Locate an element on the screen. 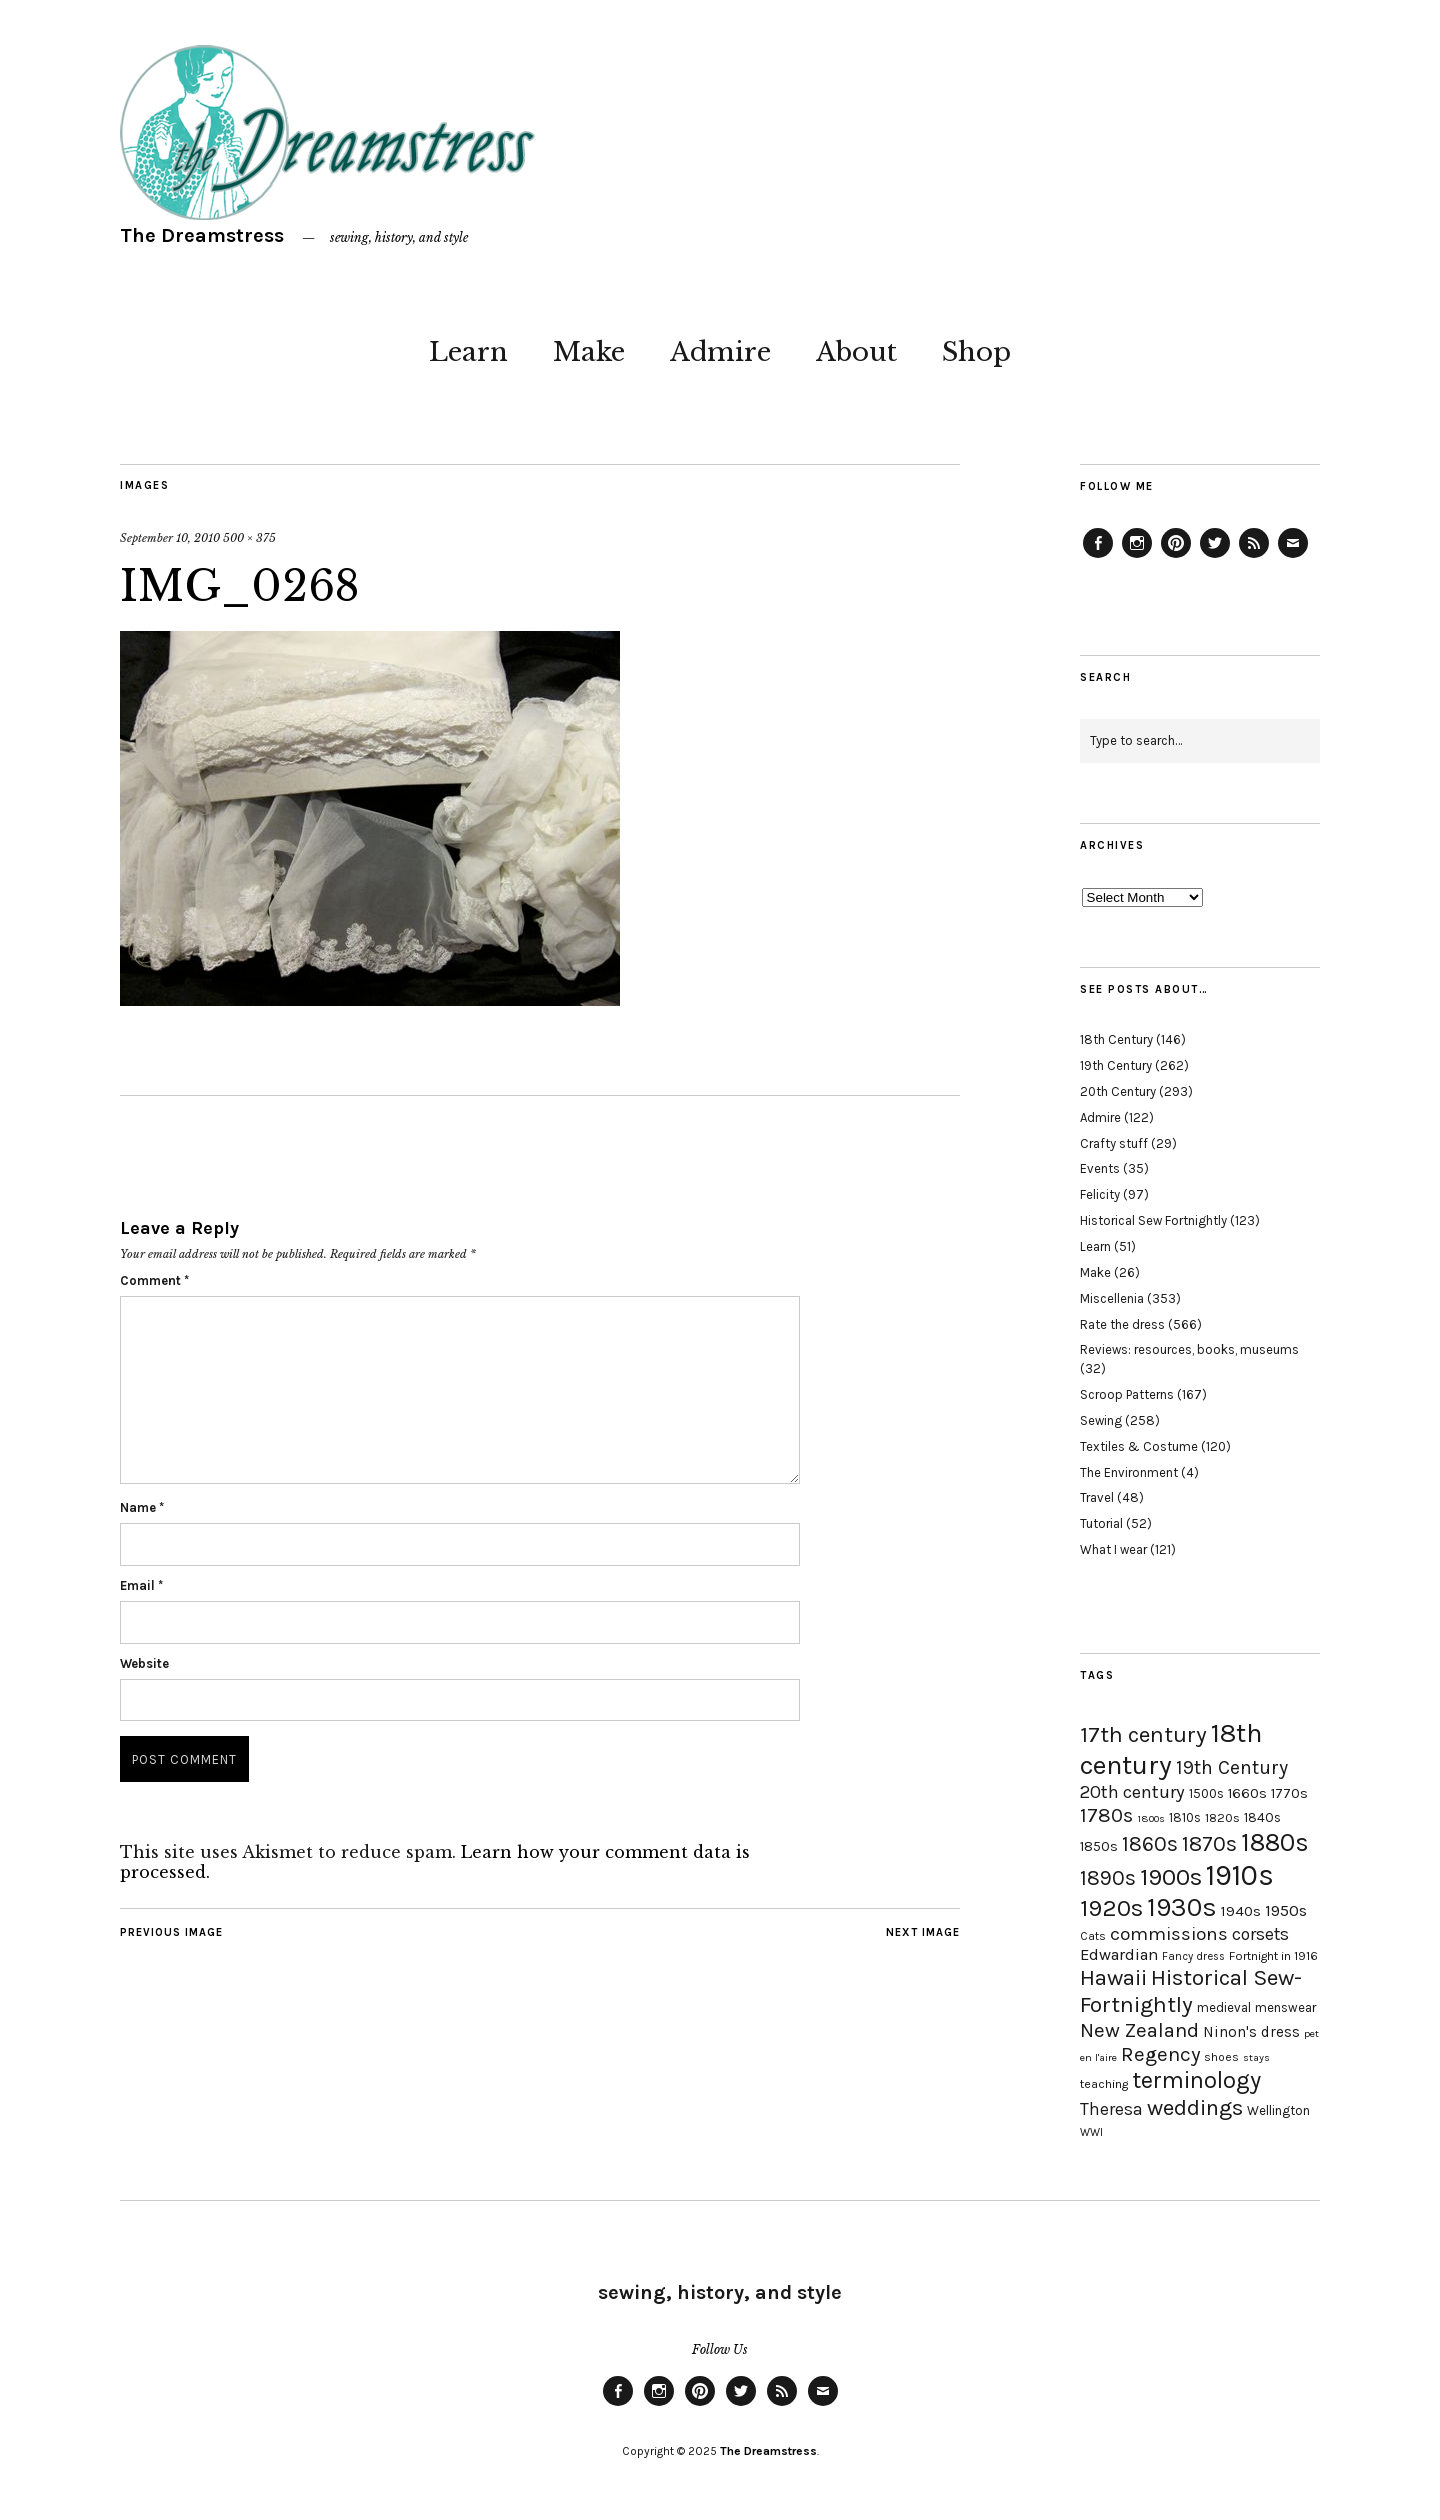 This screenshot has width=1440, height=2520. 500 × 375 is located at coordinates (249, 538).